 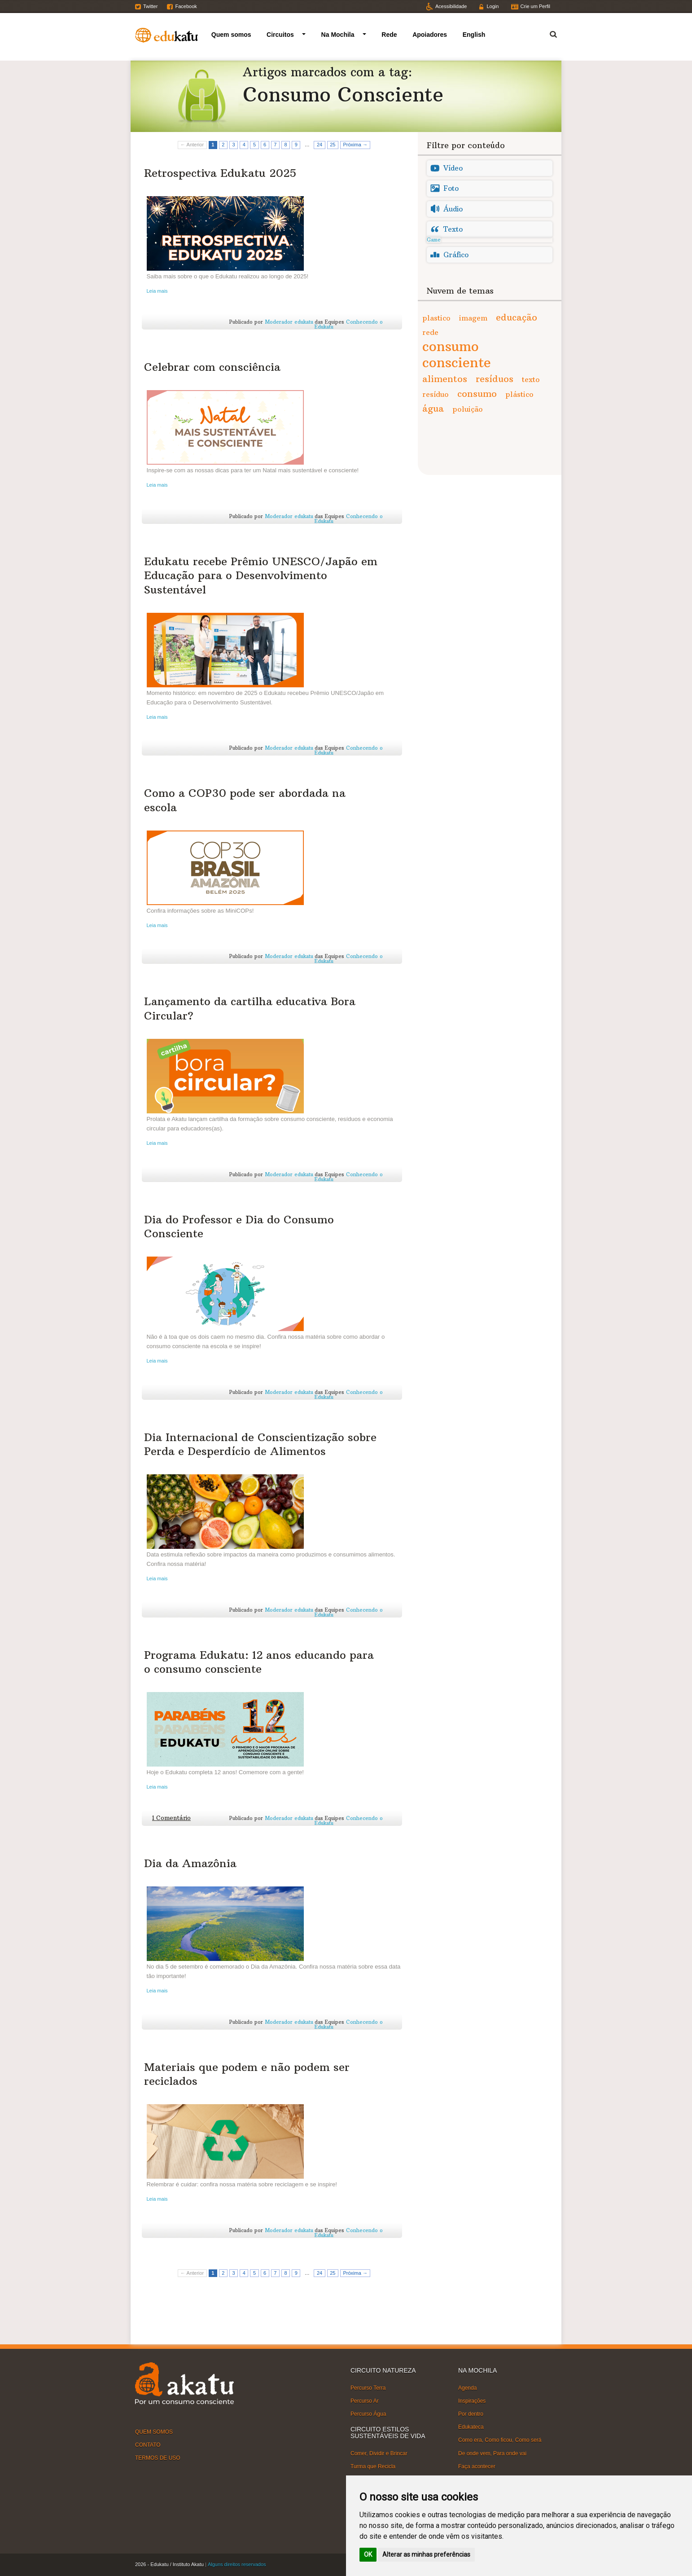 What do you see at coordinates (367, 2387) in the screenshot?
I see `Percurso Terra` at bounding box center [367, 2387].